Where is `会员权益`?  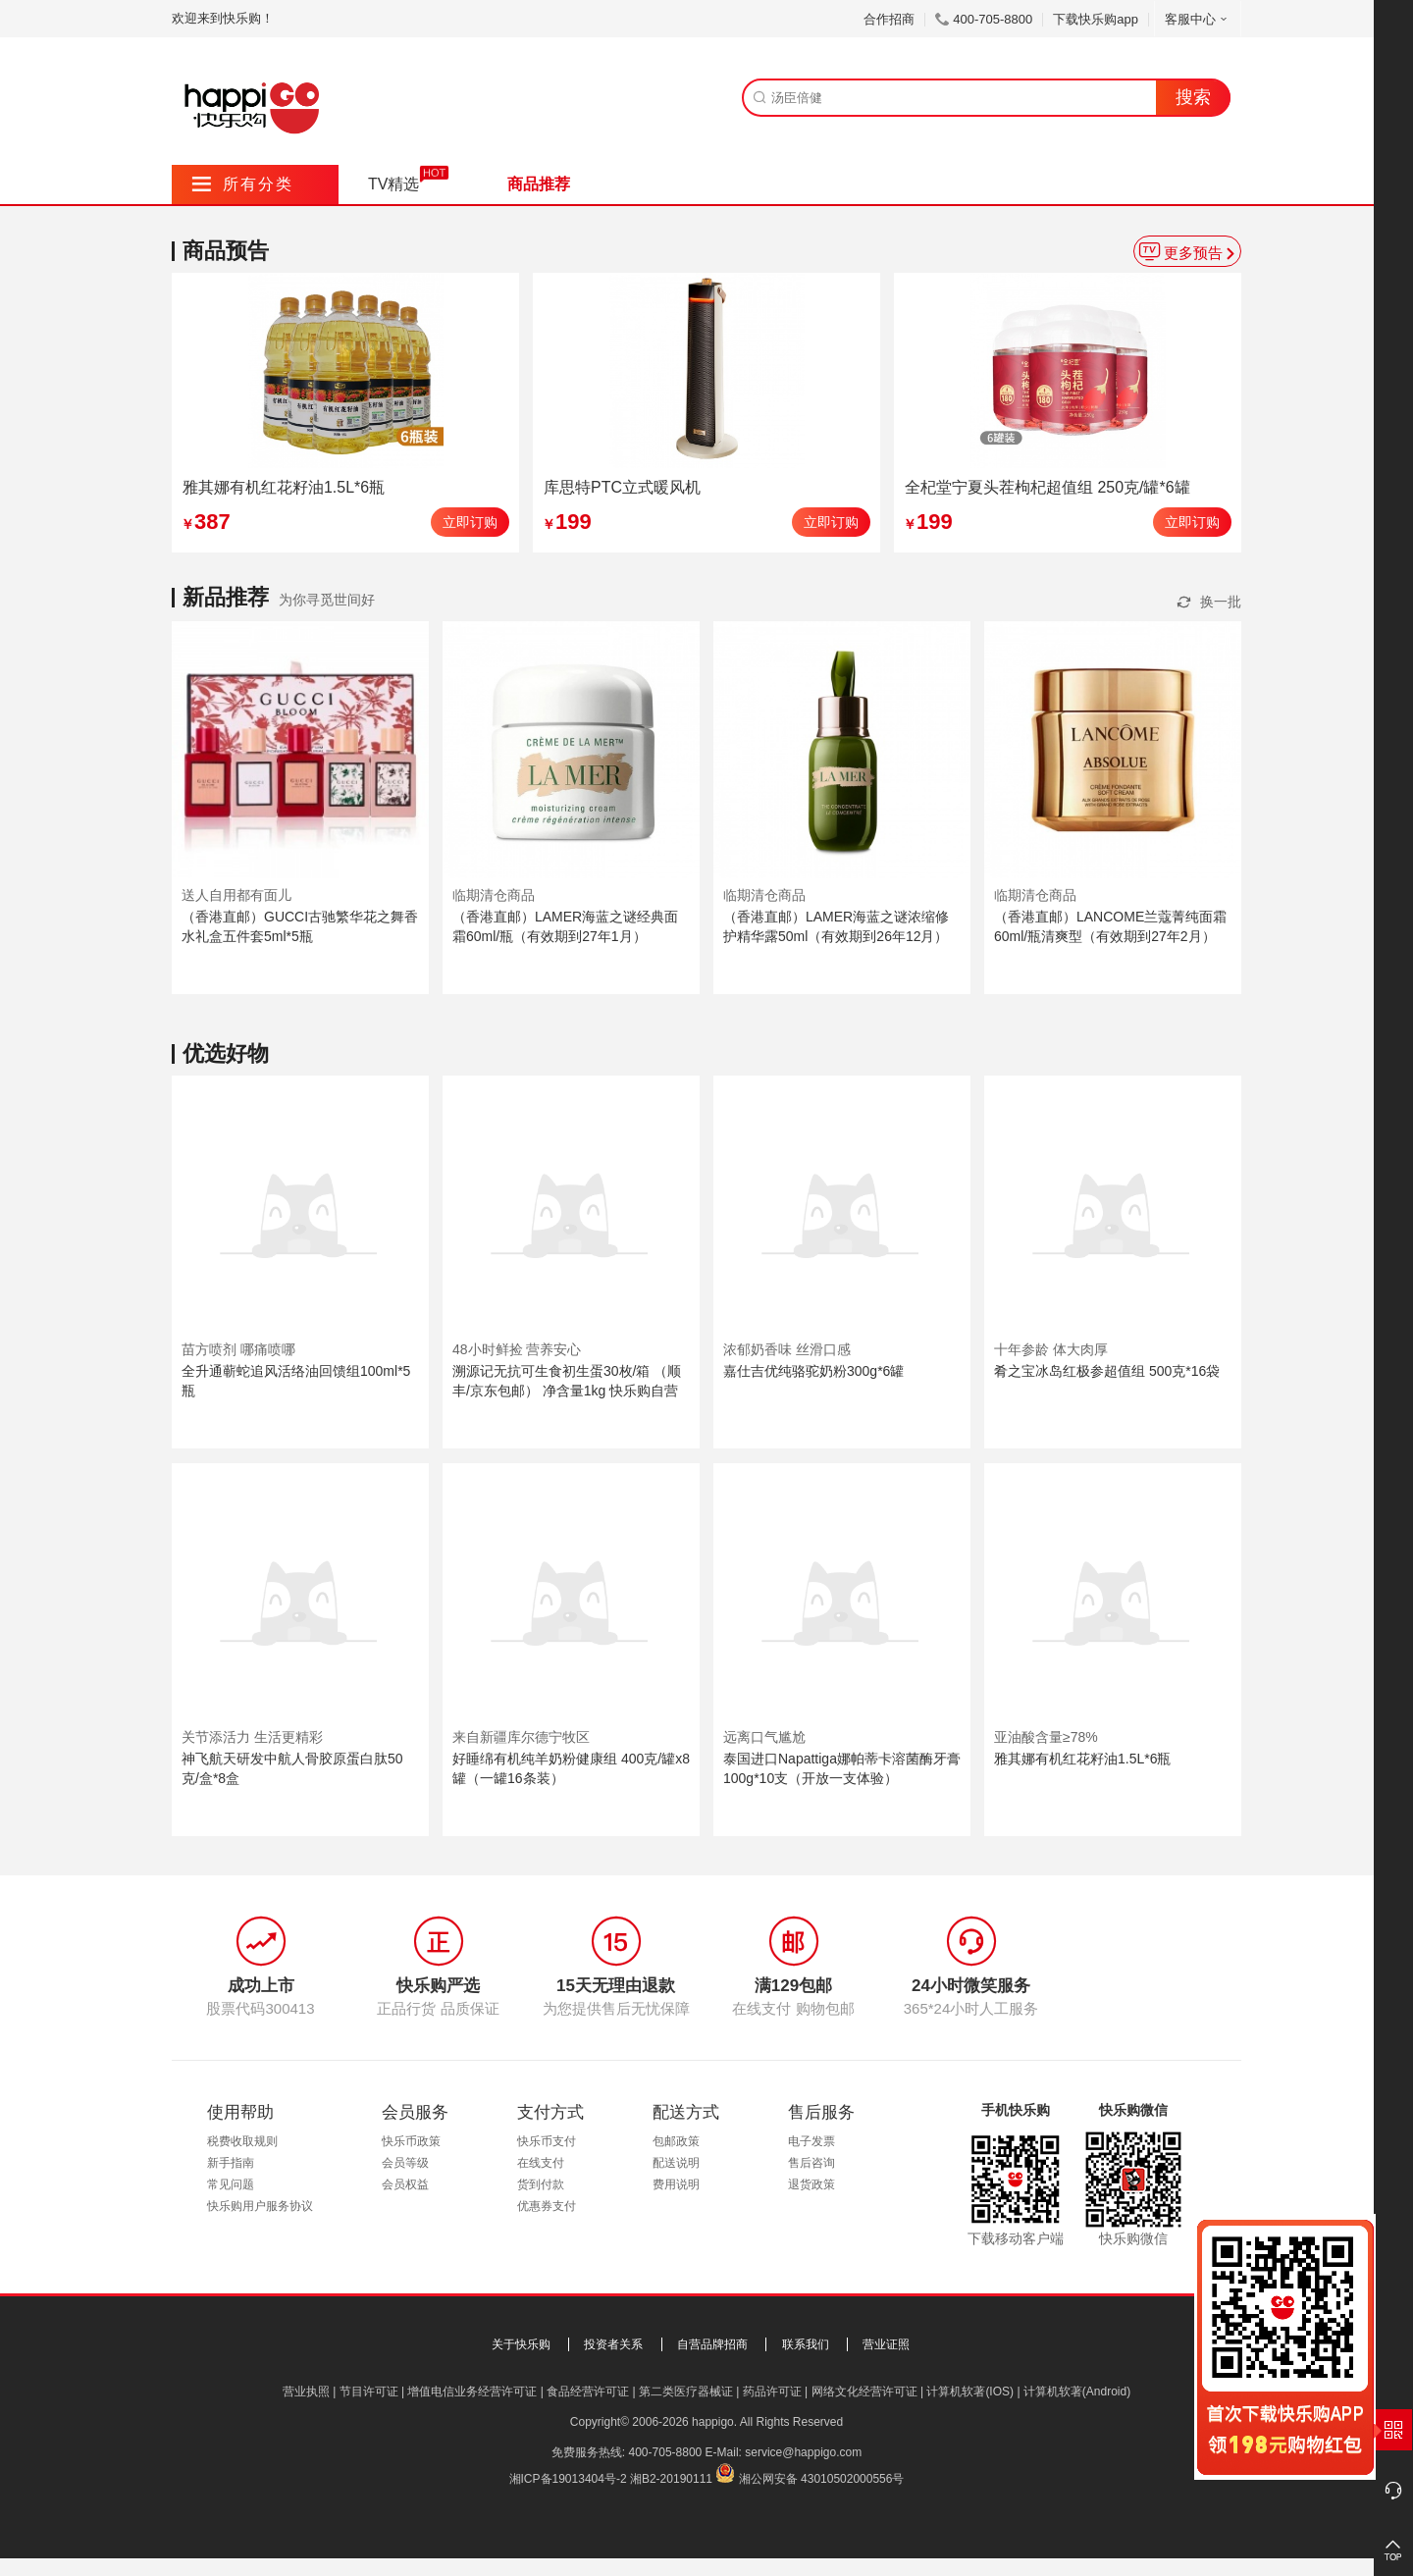
会员权益 is located at coordinates (405, 2184).